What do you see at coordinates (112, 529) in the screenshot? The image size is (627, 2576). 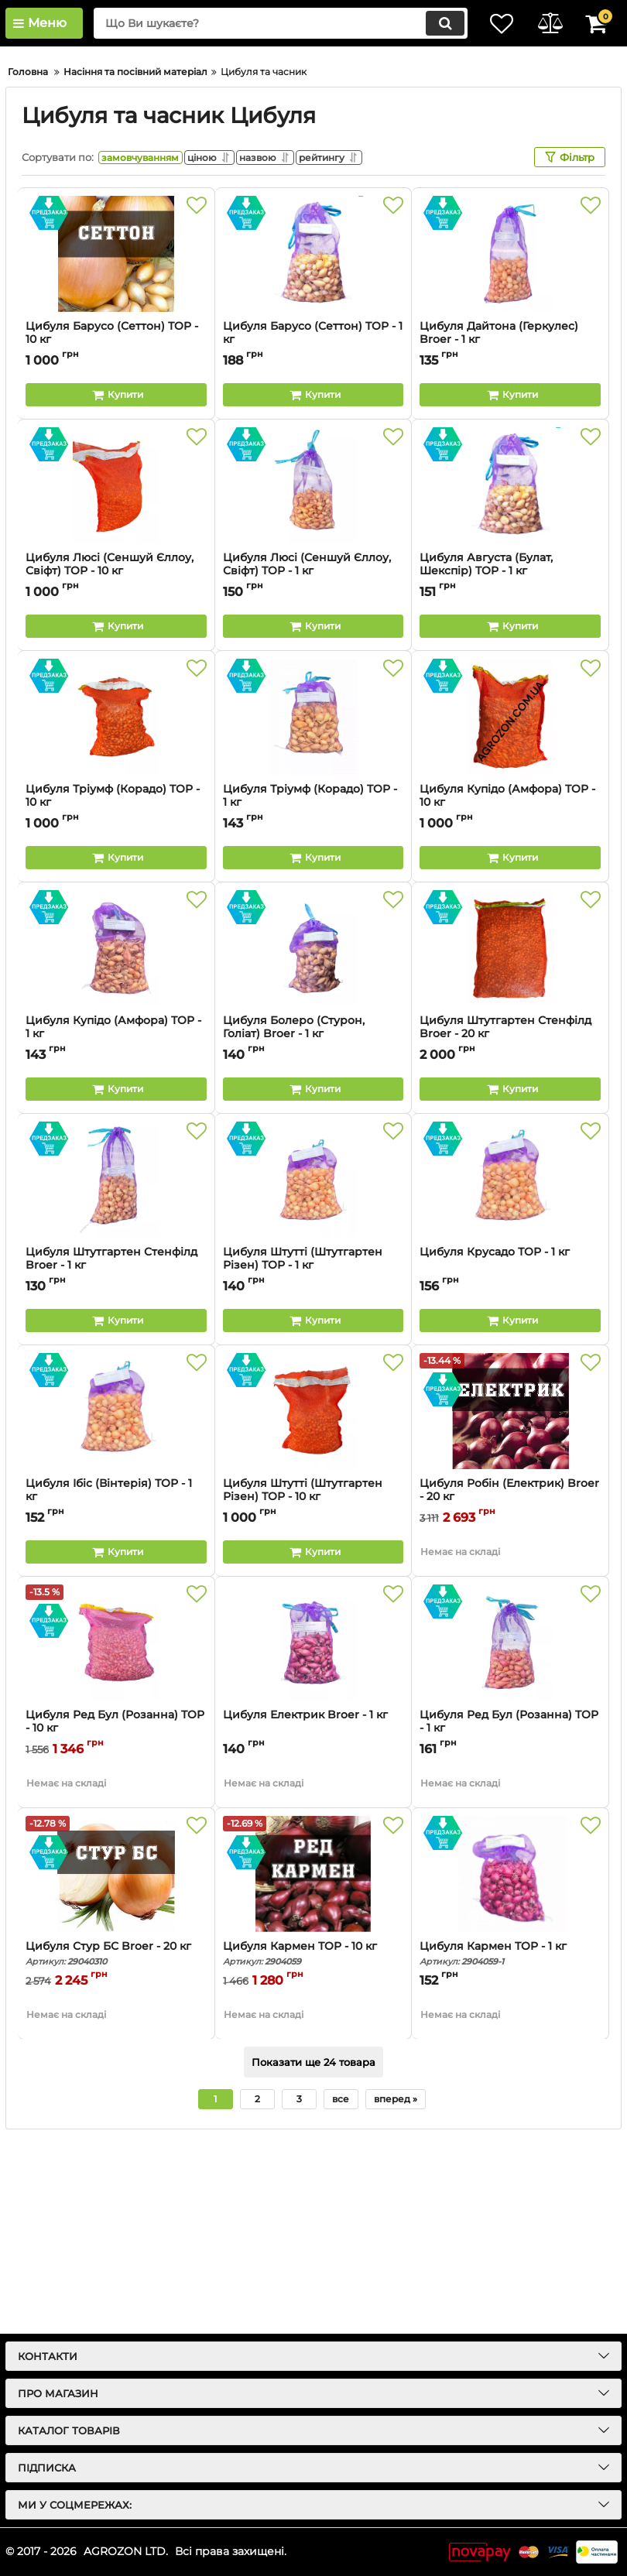 I see `Цибуля Барусо (Сеттон) TOP - 10 кг` at bounding box center [112, 529].